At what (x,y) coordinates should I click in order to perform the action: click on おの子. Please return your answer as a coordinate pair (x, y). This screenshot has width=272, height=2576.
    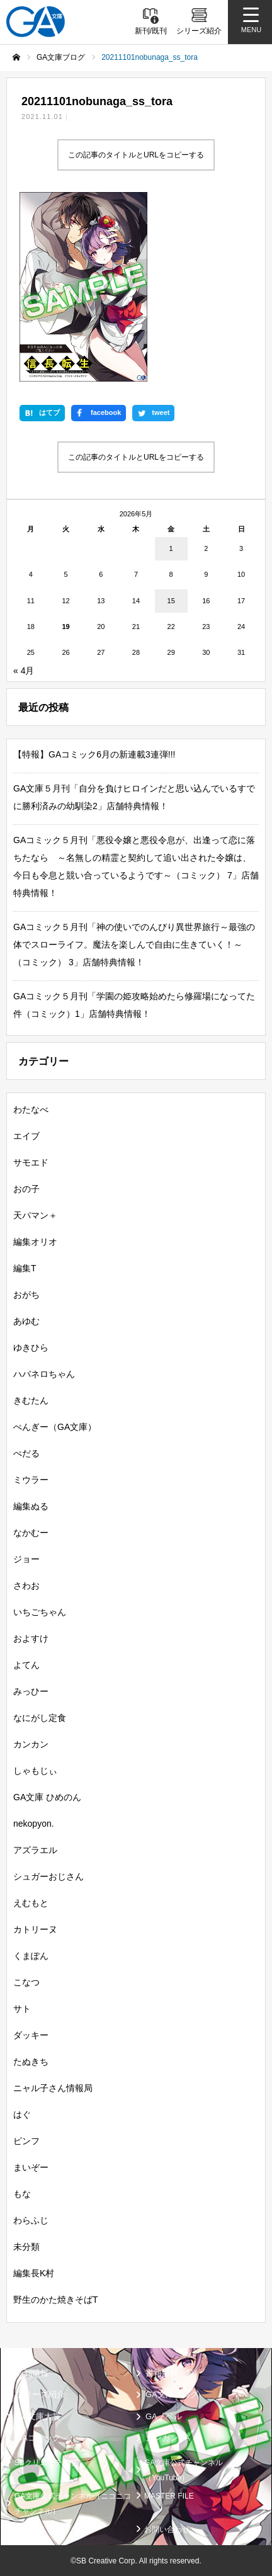
    Looking at the image, I should click on (26, 1188).